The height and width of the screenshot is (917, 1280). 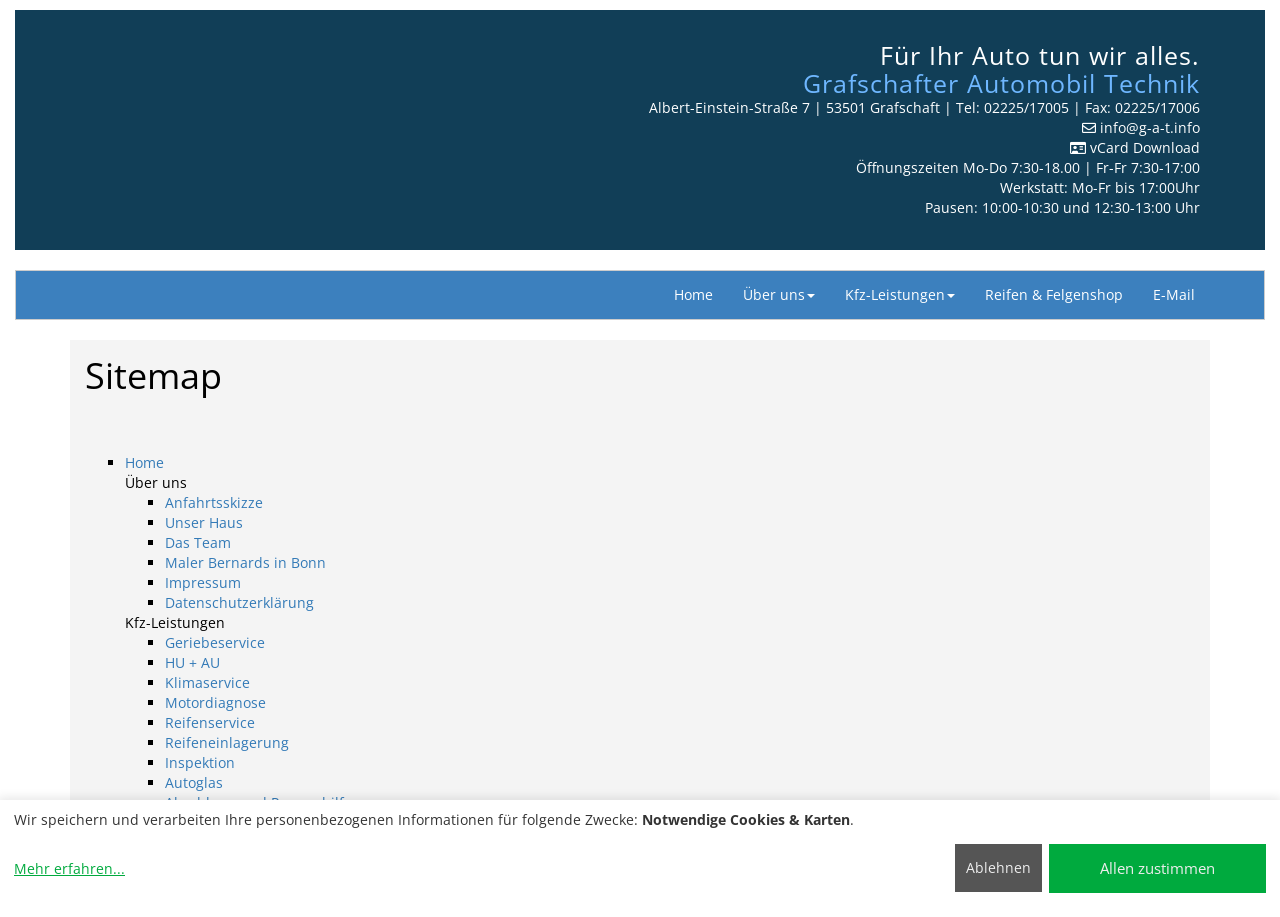 What do you see at coordinates (200, 762) in the screenshot?
I see `Inspektion` at bounding box center [200, 762].